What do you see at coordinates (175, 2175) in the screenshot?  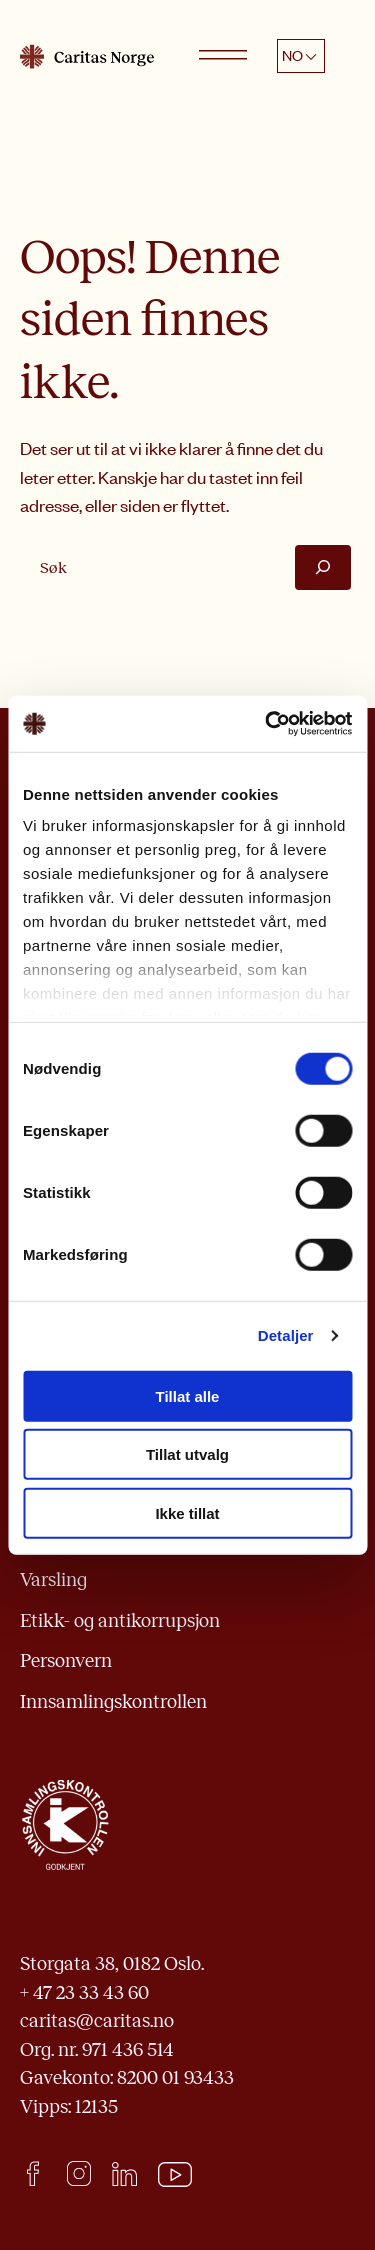 I see `Youtube` at bounding box center [175, 2175].